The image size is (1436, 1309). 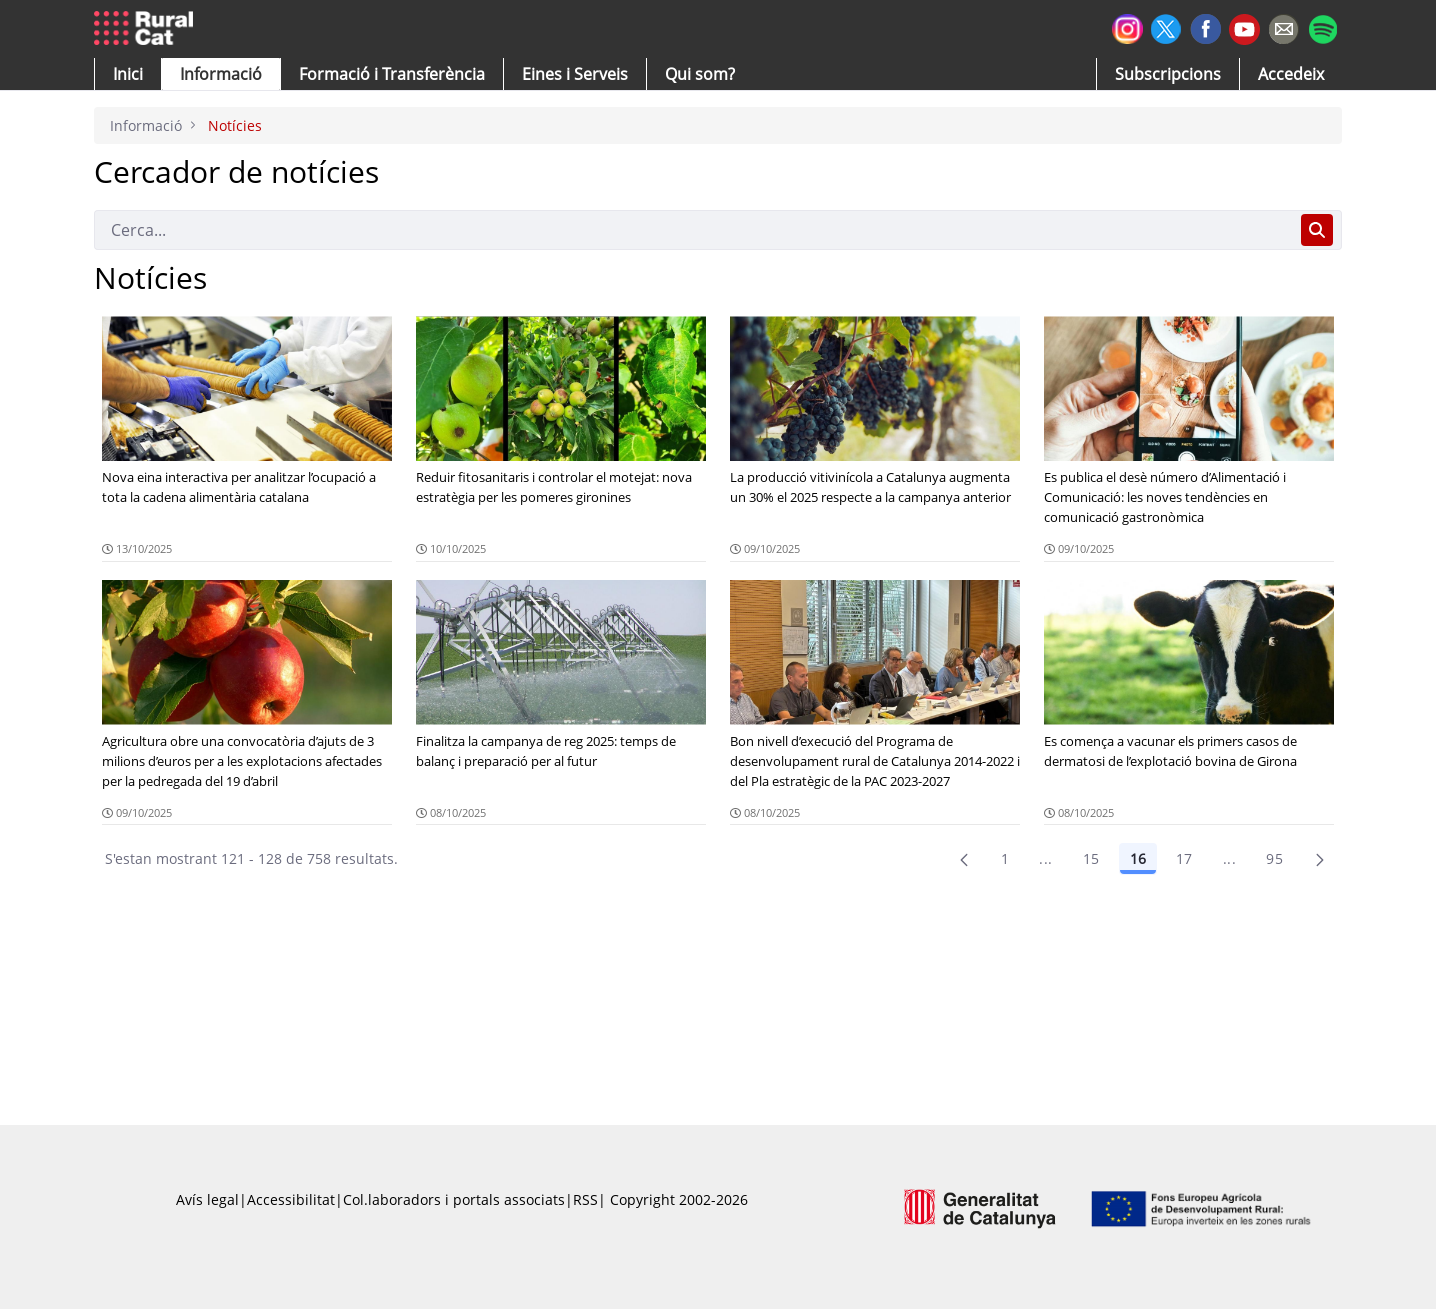 I want to click on [button], so click(x=128, y=74).